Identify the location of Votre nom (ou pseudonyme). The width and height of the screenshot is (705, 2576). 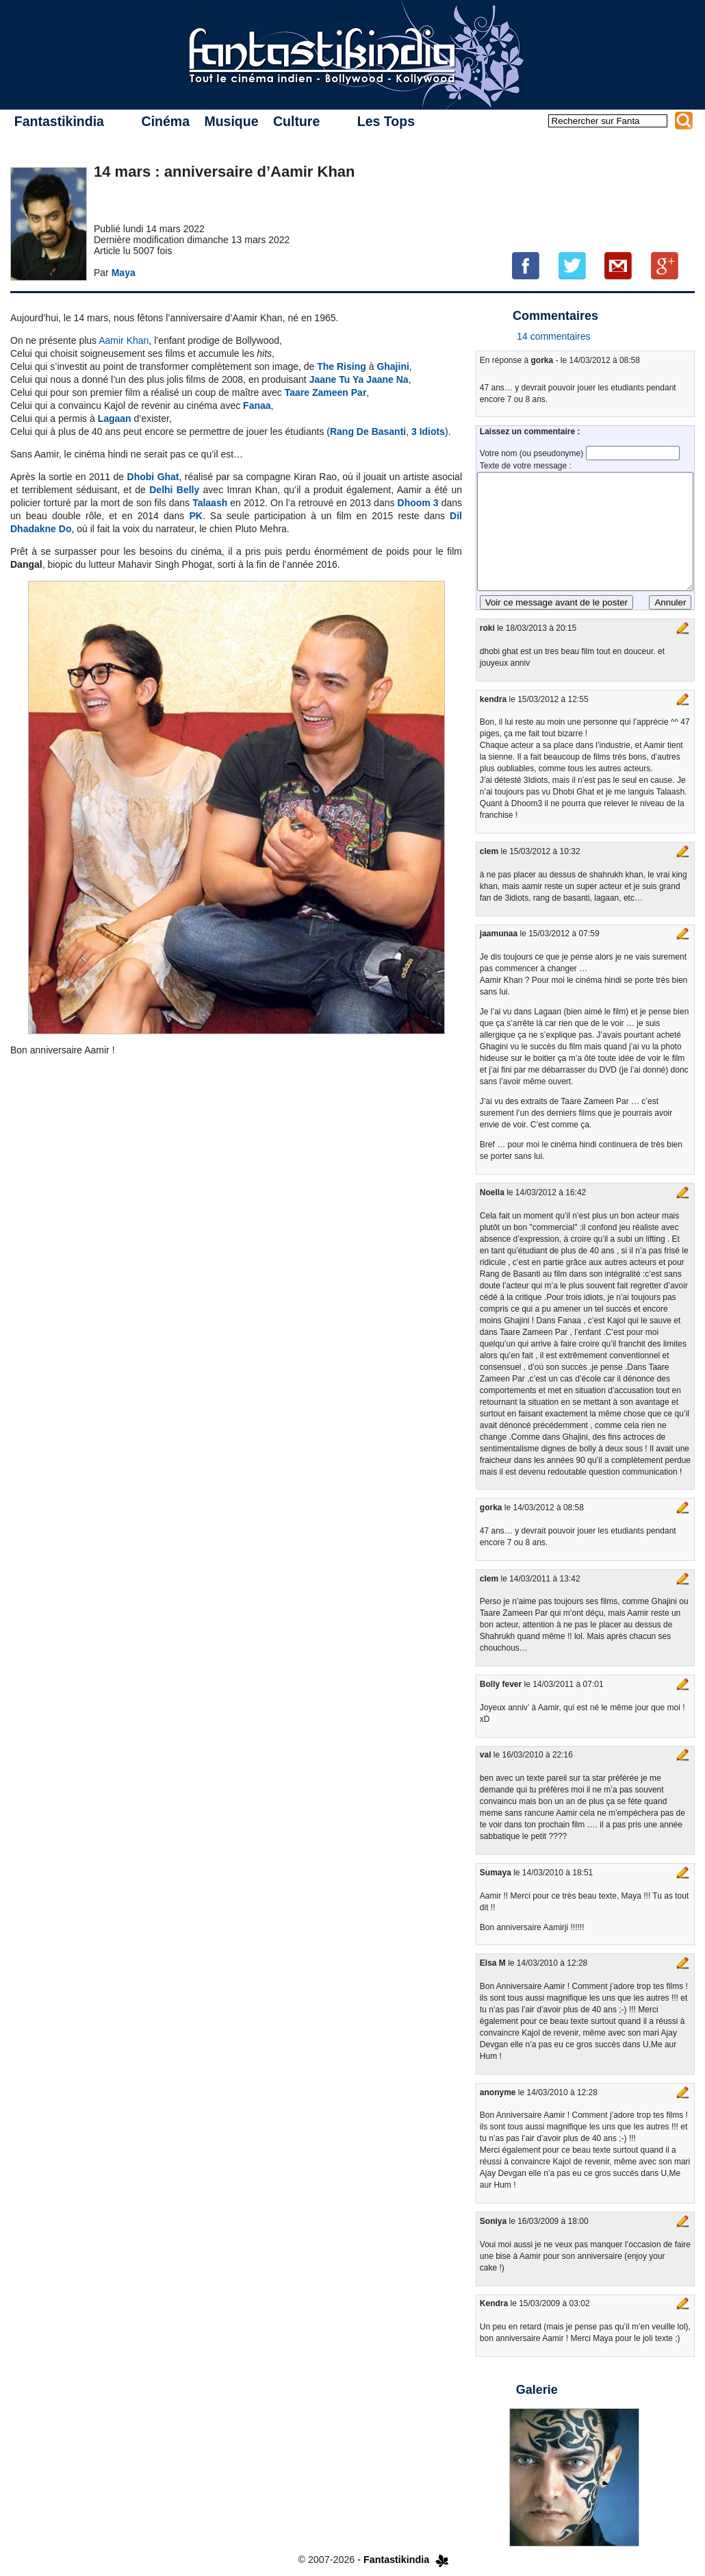
(533, 453).